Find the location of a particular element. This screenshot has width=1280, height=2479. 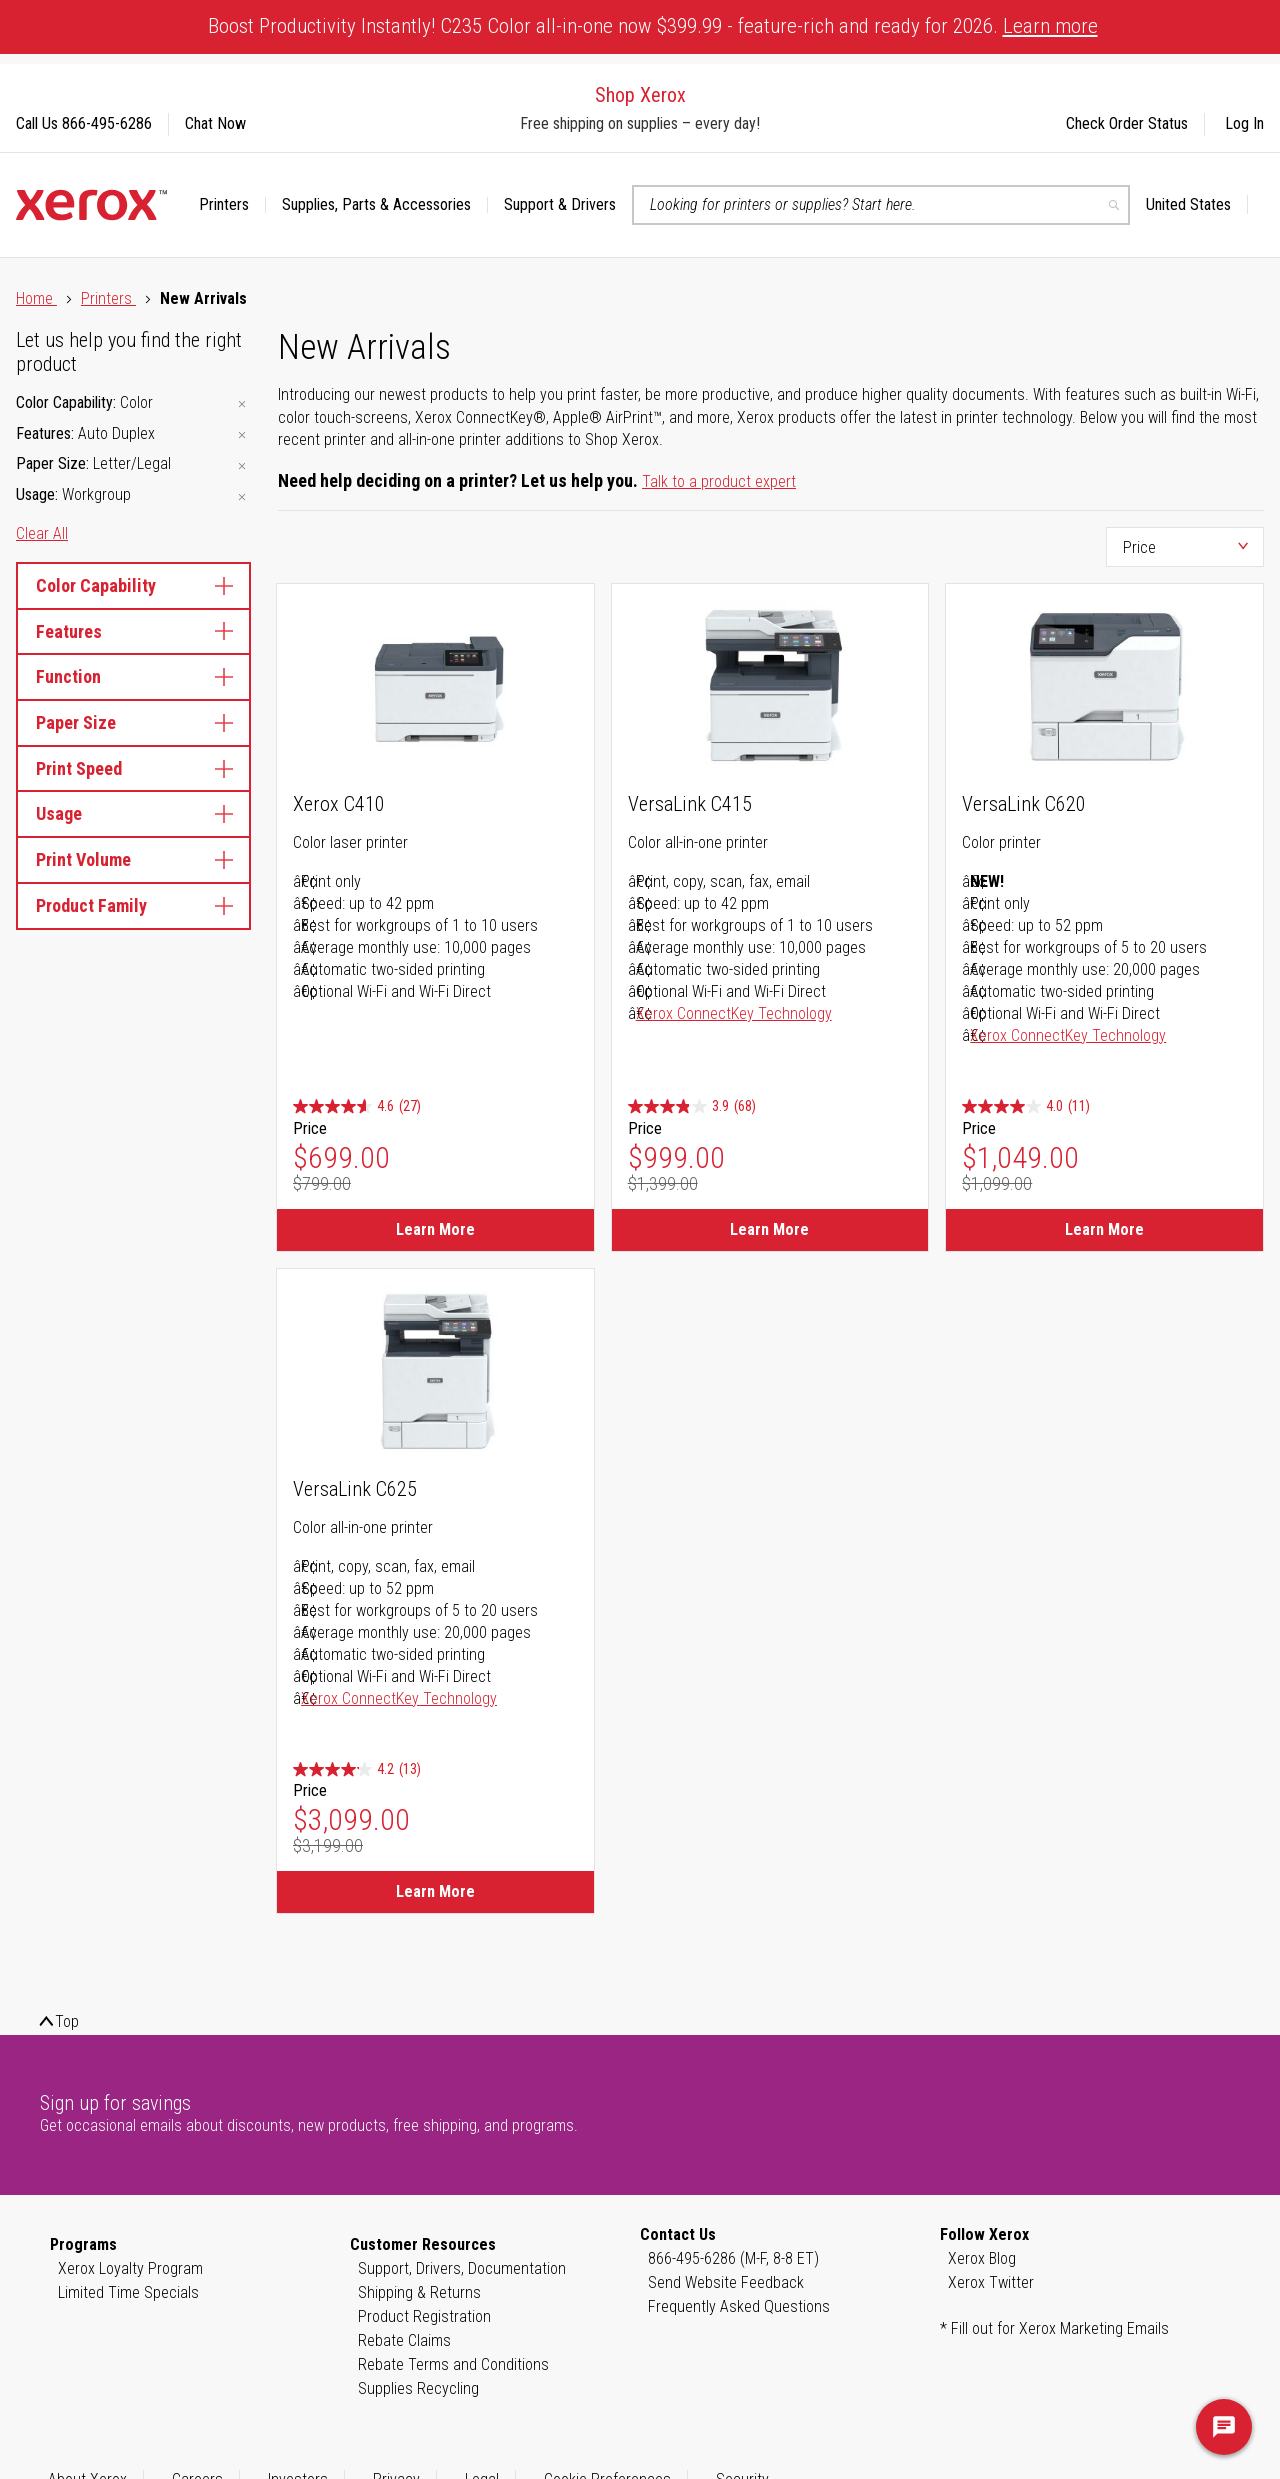

Xerox ConnectKey Technology is located at coordinates (734, 1013).